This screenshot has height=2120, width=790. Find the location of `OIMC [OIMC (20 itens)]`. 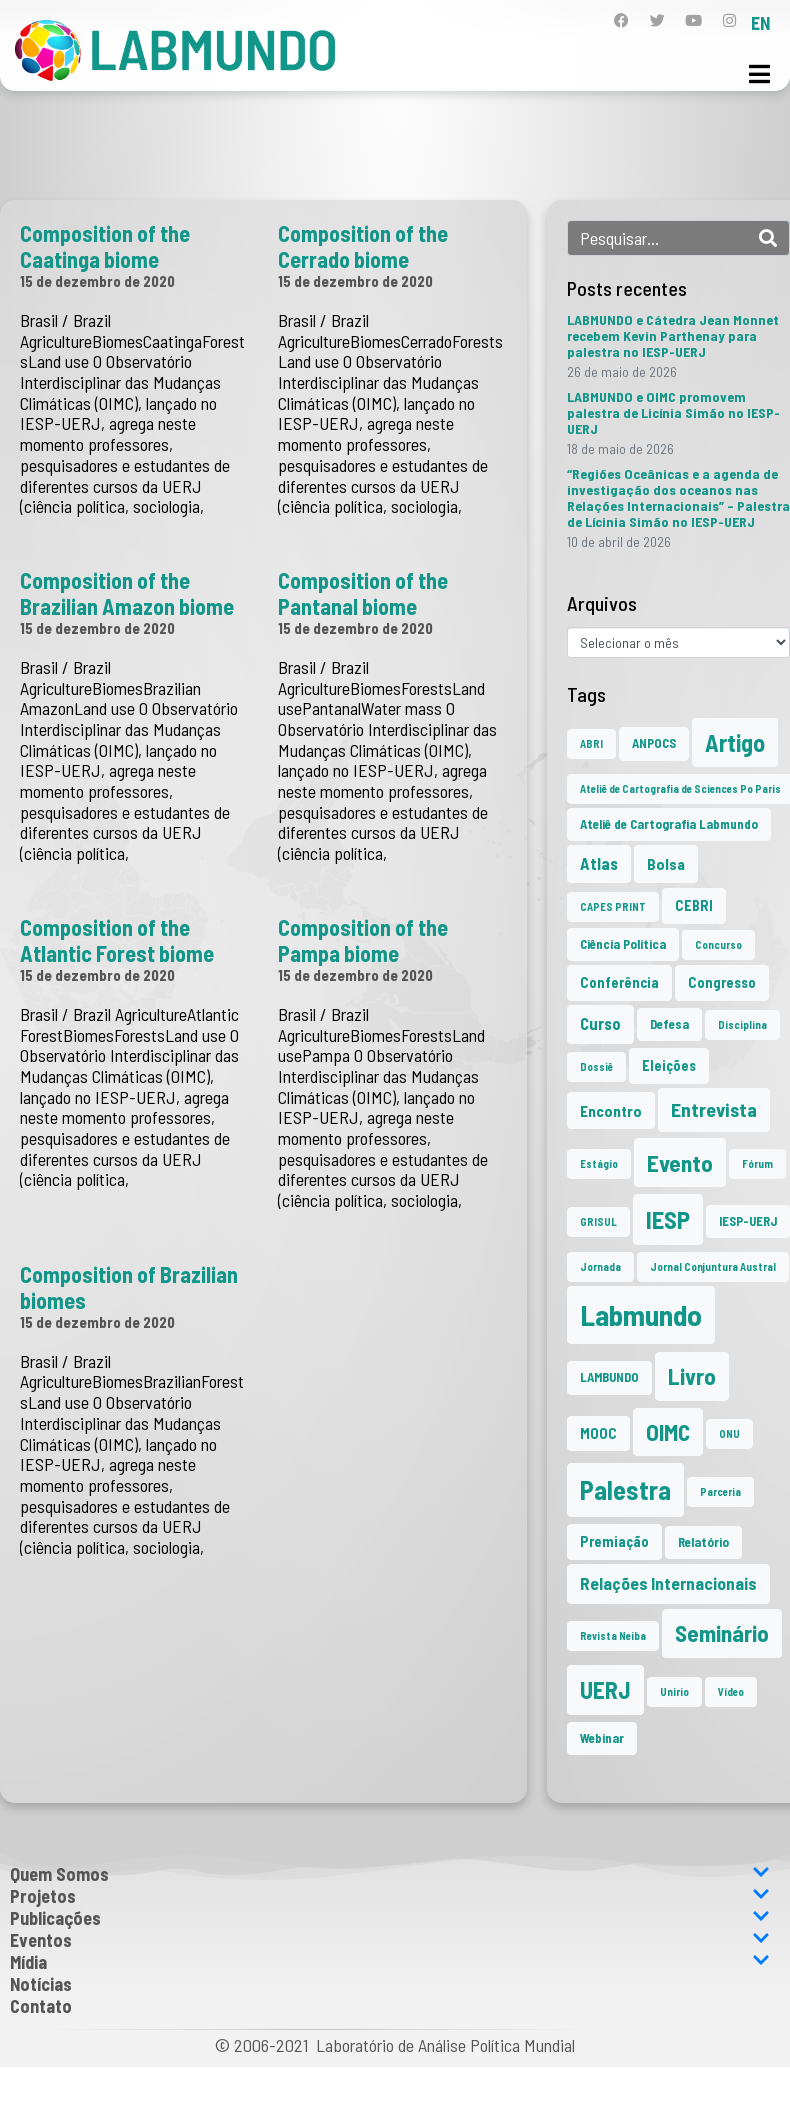

OIMC [OIMC (20 itens)] is located at coordinates (668, 1432).